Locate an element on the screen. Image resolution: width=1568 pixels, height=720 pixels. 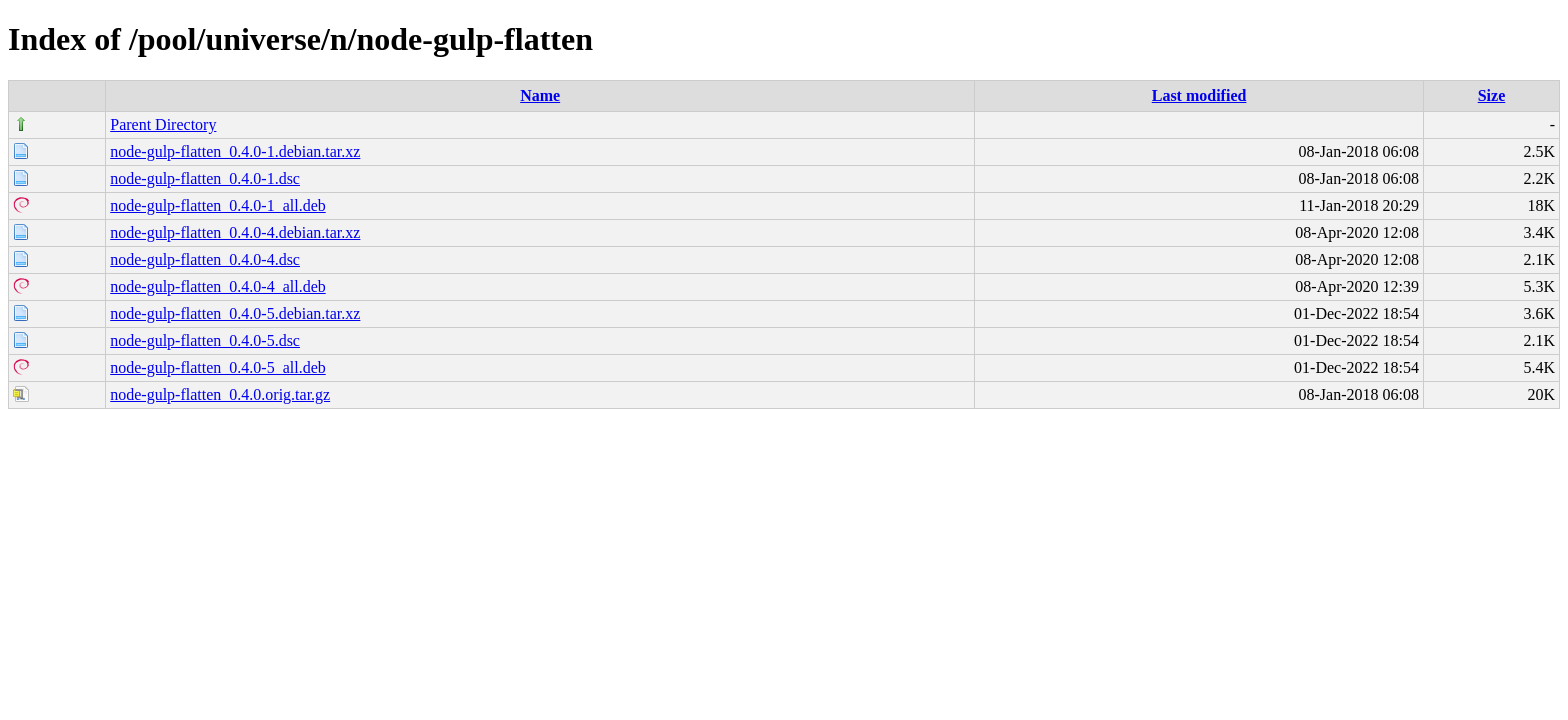
Name is located at coordinates (540, 95).